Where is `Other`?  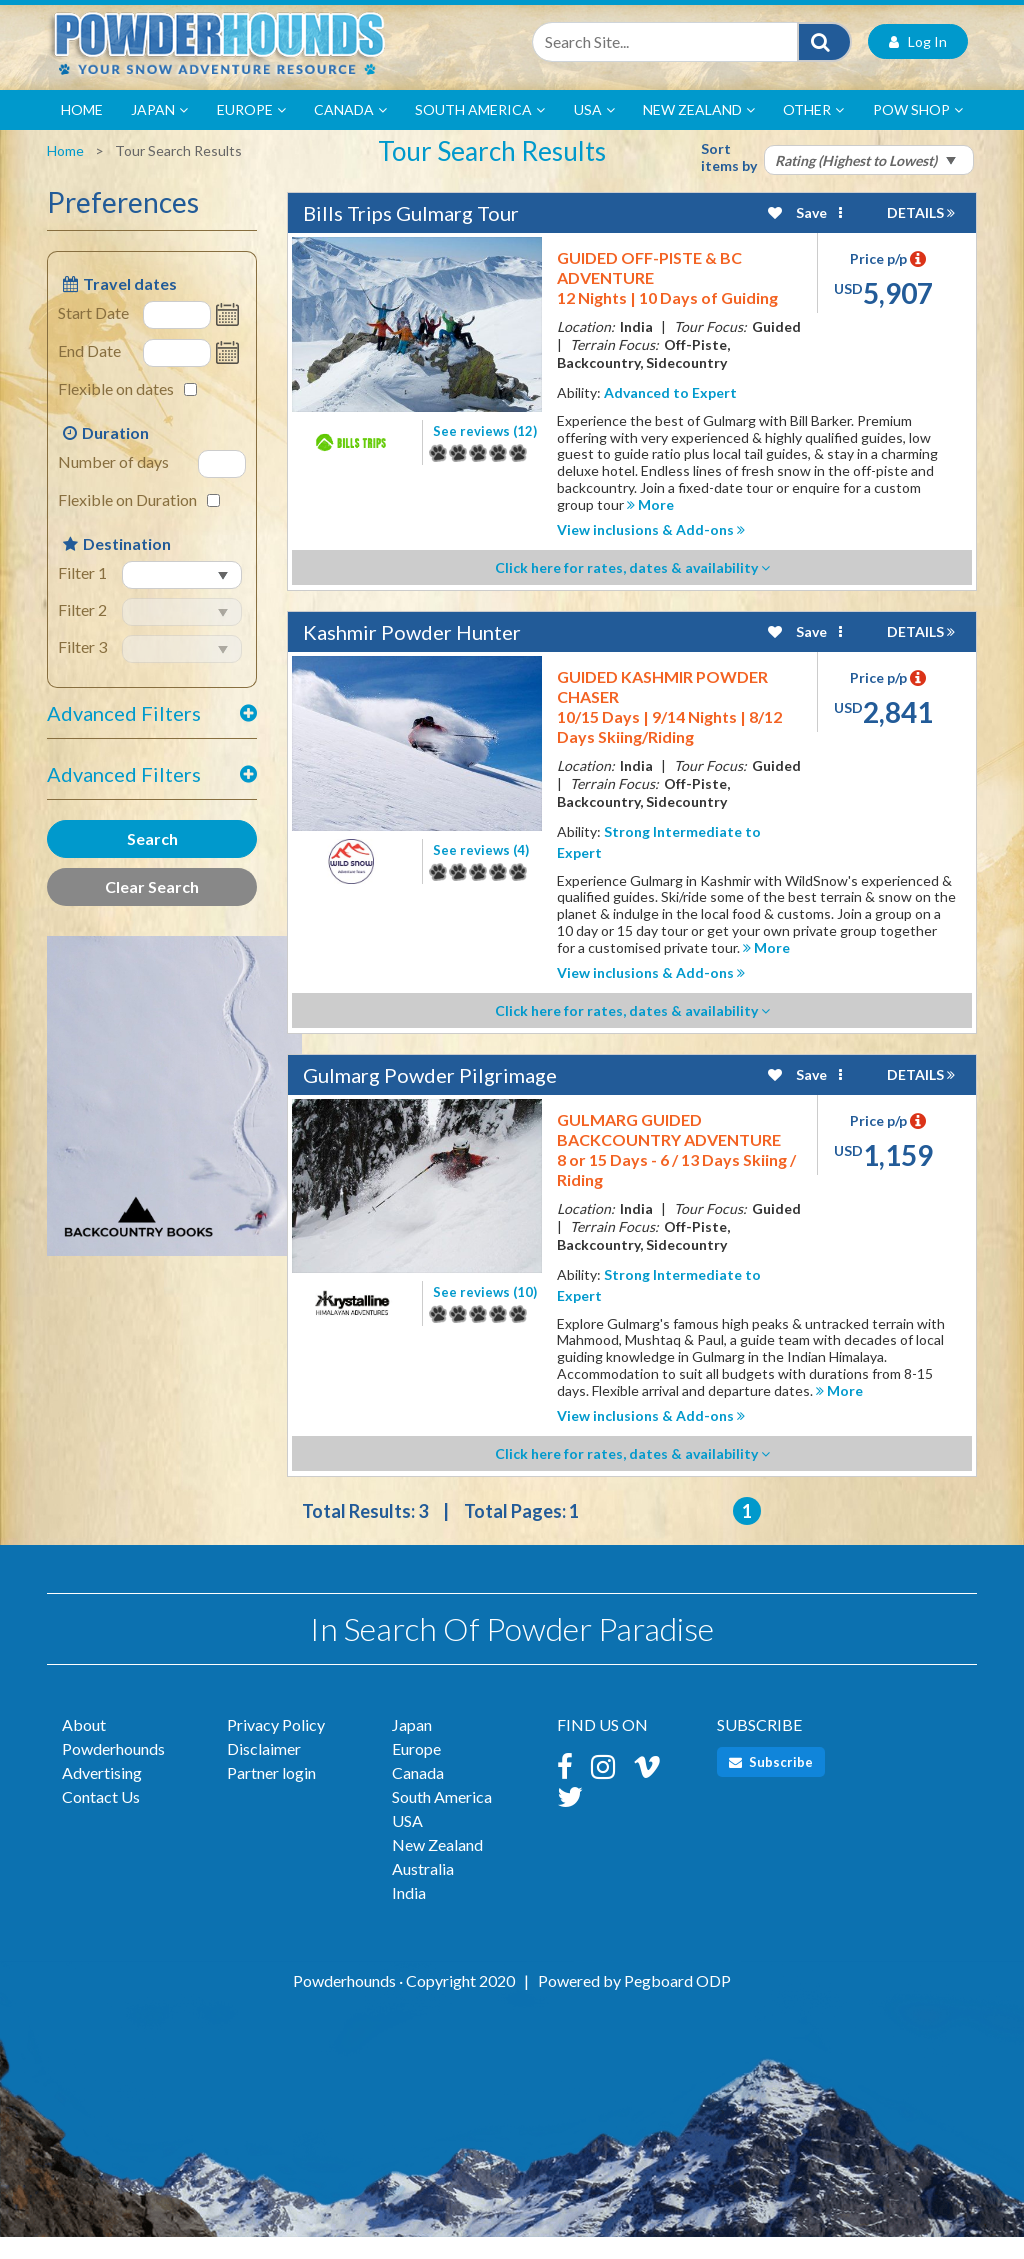 Other is located at coordinates (813, 132).